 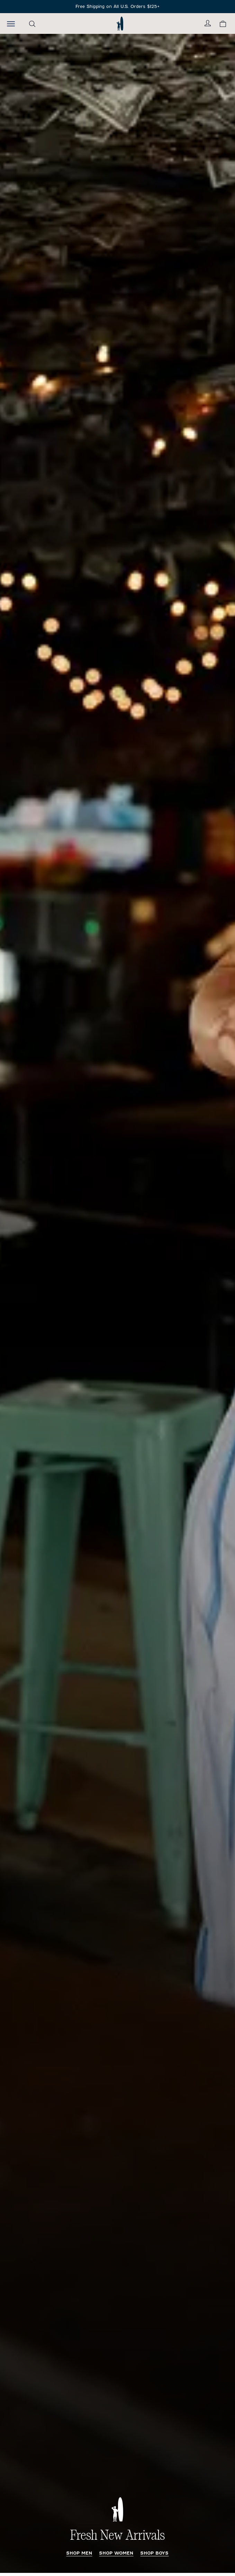 What do you see at coordinates (116, 2553) in the screenshot?
I see `Shop Women` at bounding box center [116, 2553].